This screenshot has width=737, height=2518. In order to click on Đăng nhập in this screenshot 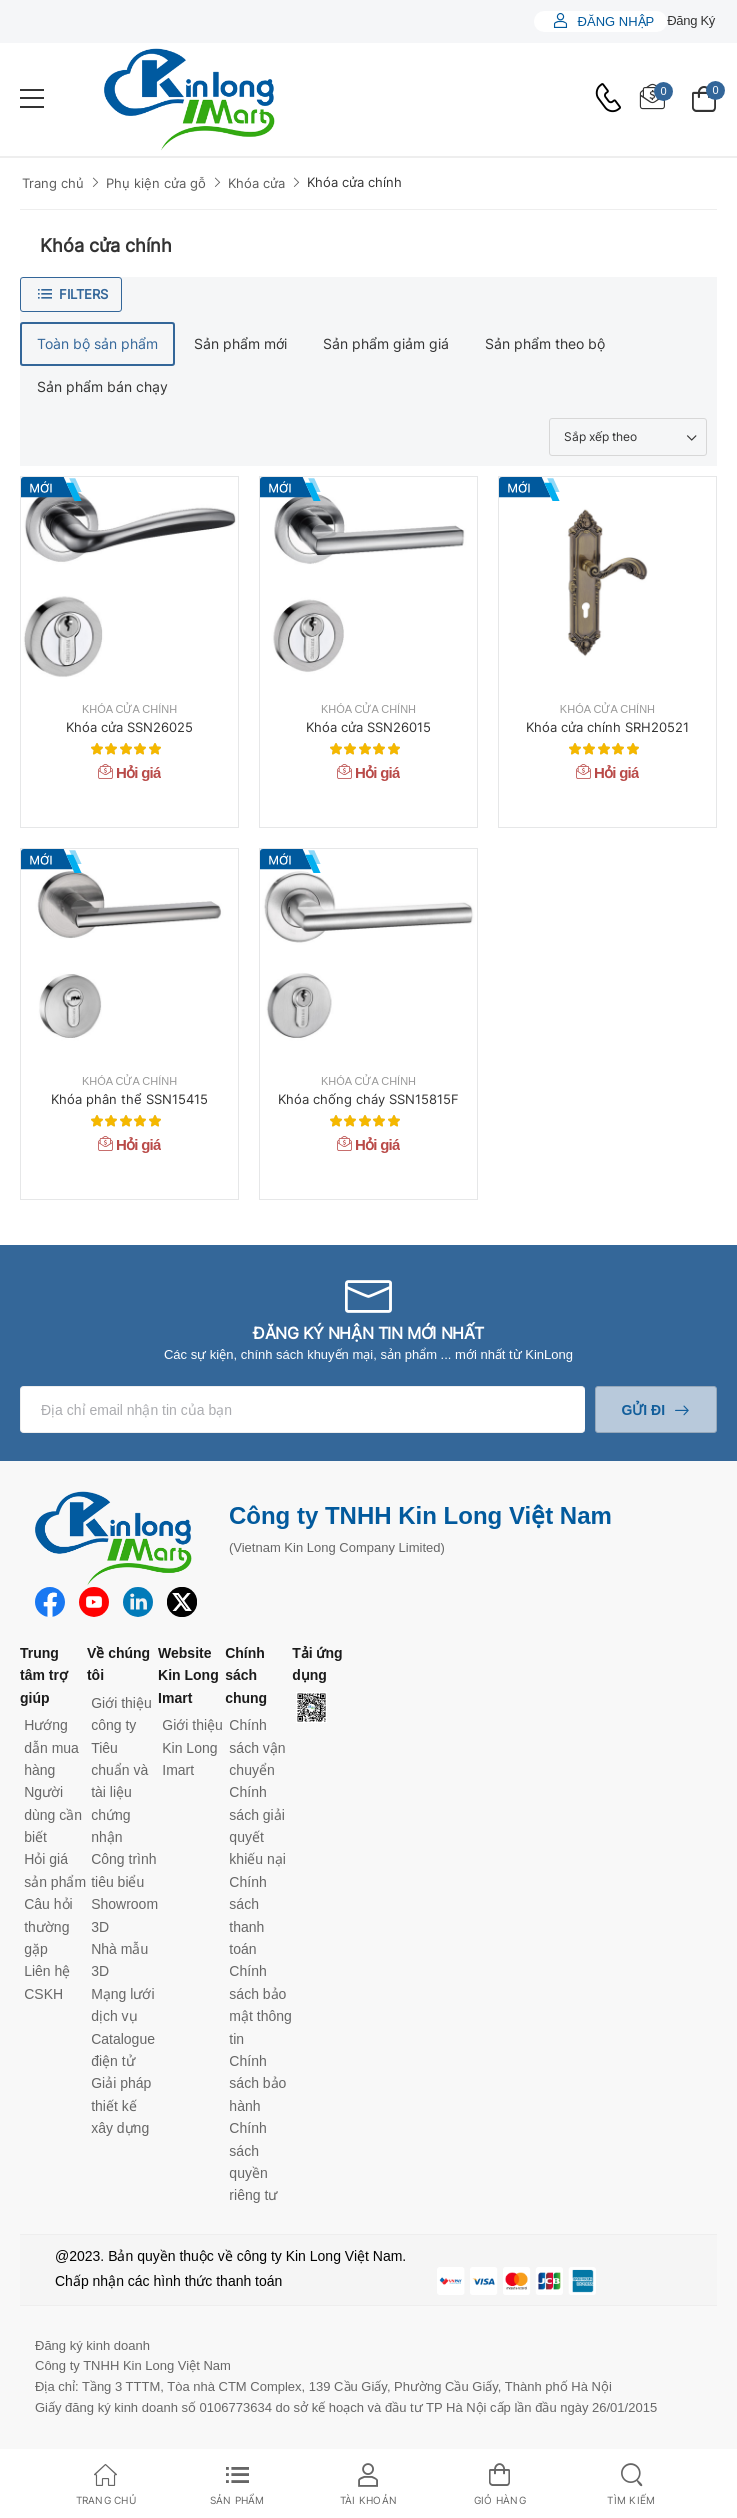, I will do `click(614, 21)`.